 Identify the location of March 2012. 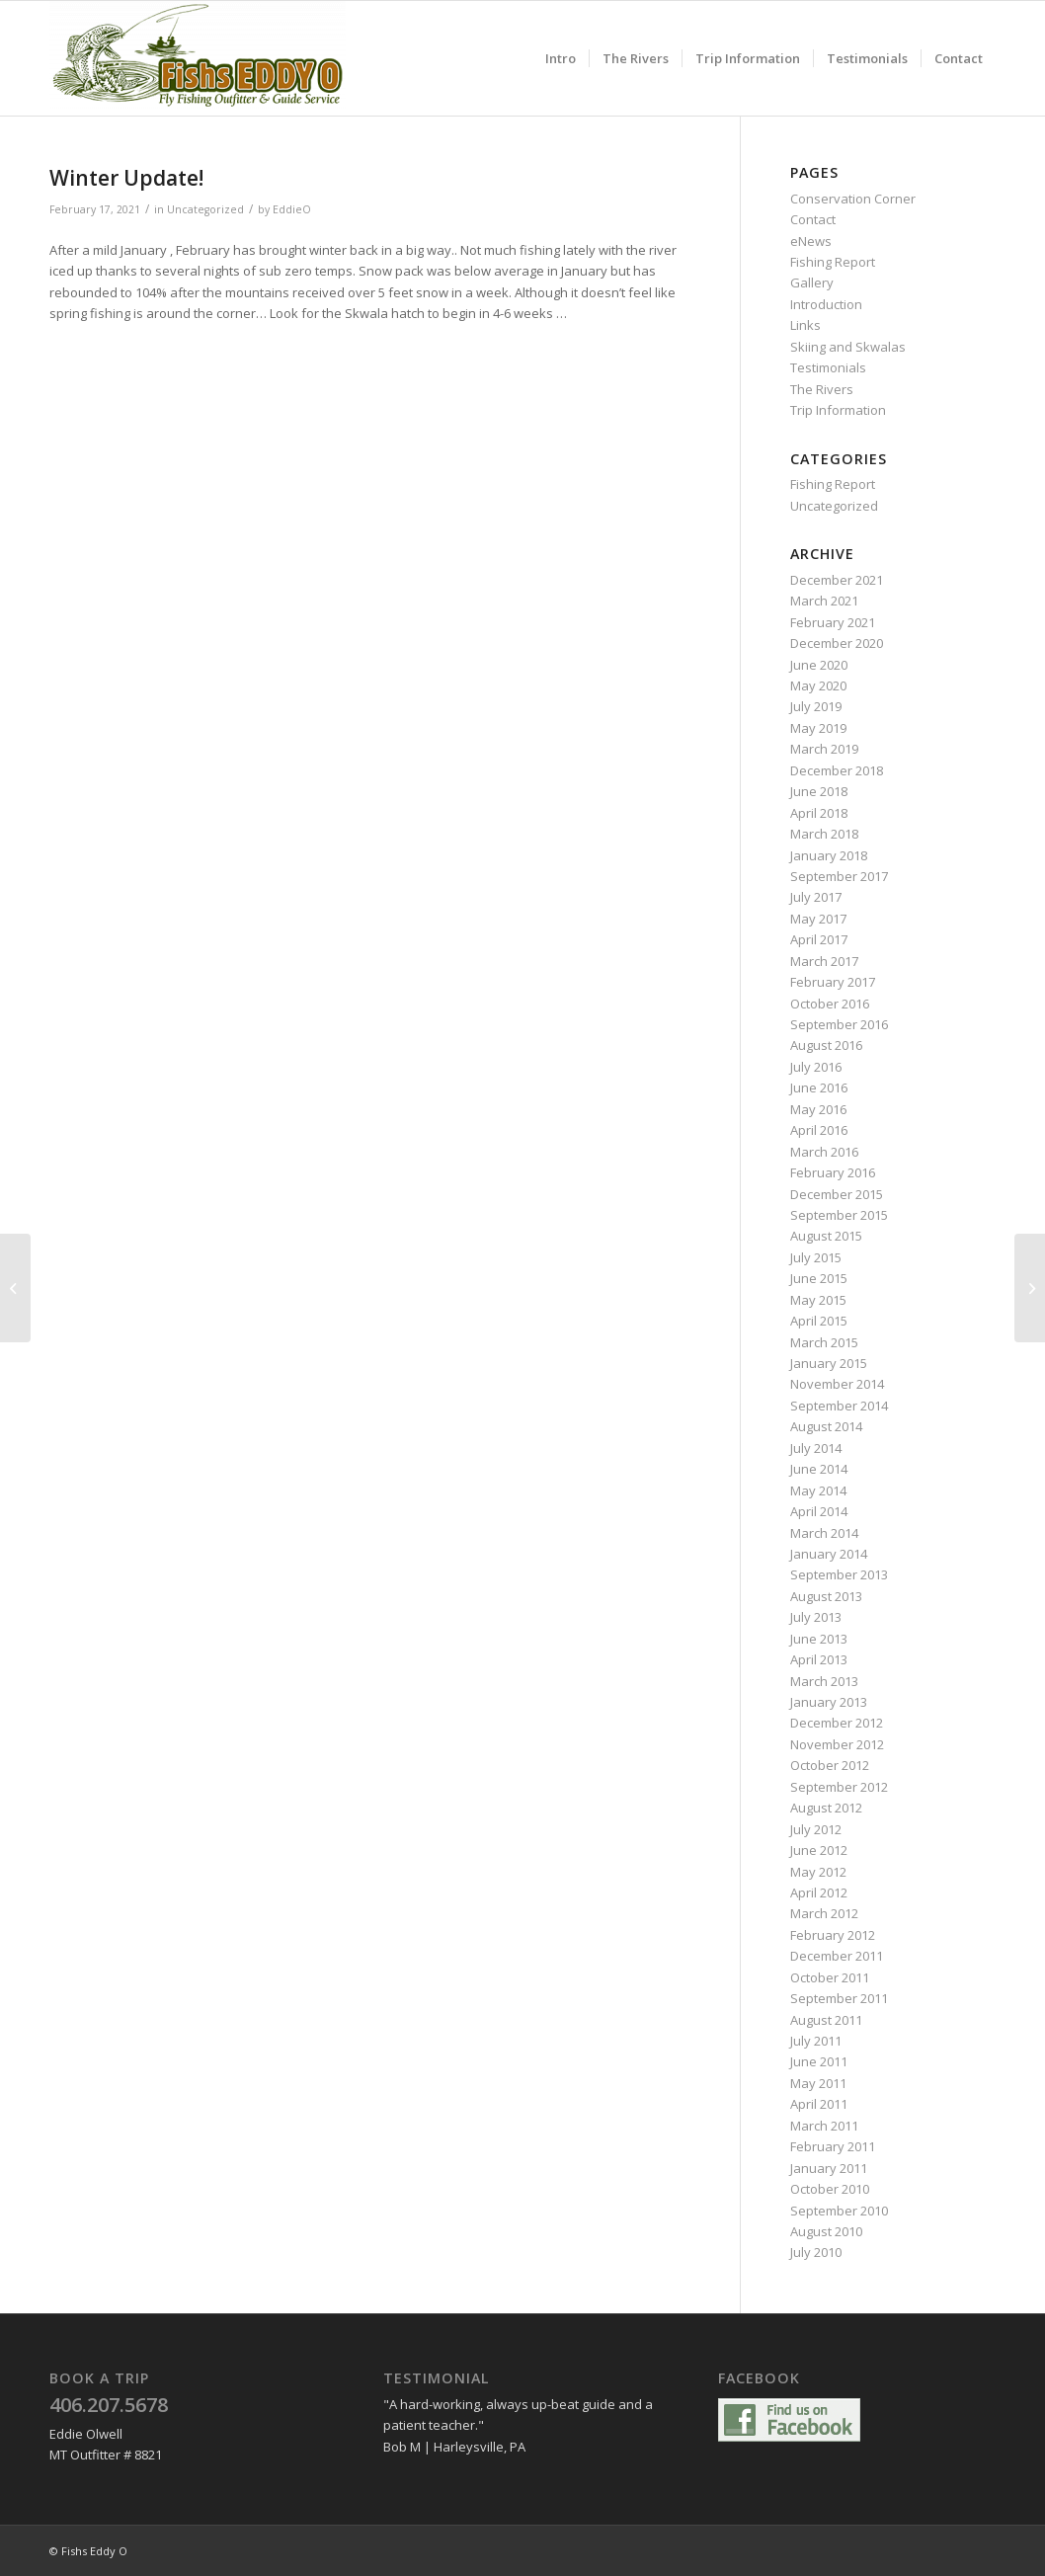
(824, 1913).